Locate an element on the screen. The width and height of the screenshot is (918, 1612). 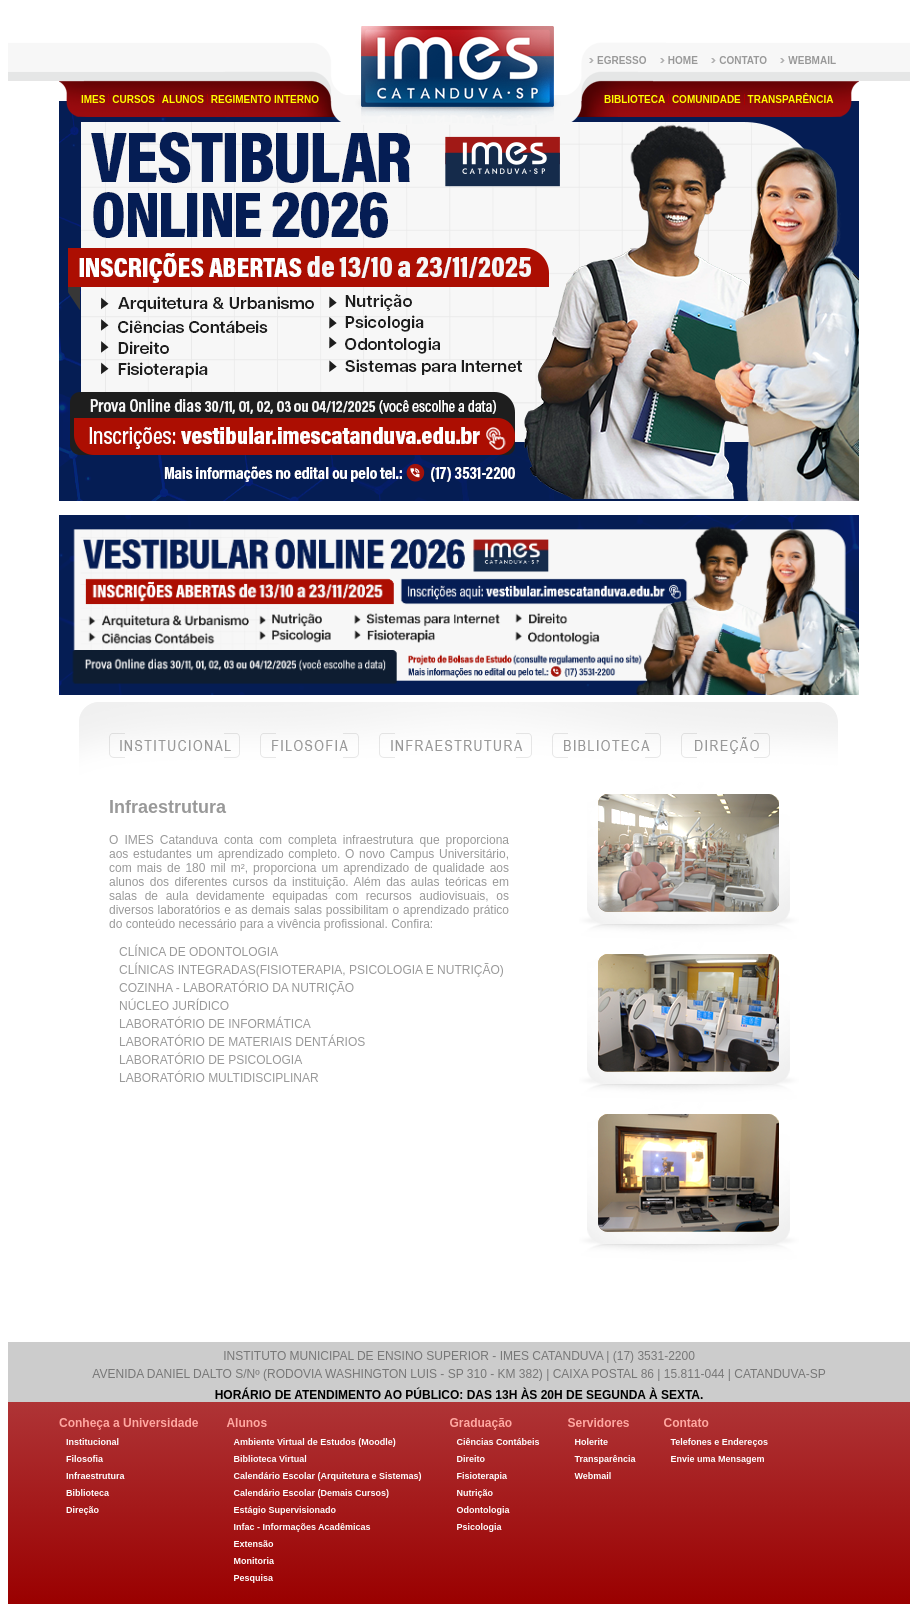
Estágio Supervisionado is located at coordinates (284, 1510).